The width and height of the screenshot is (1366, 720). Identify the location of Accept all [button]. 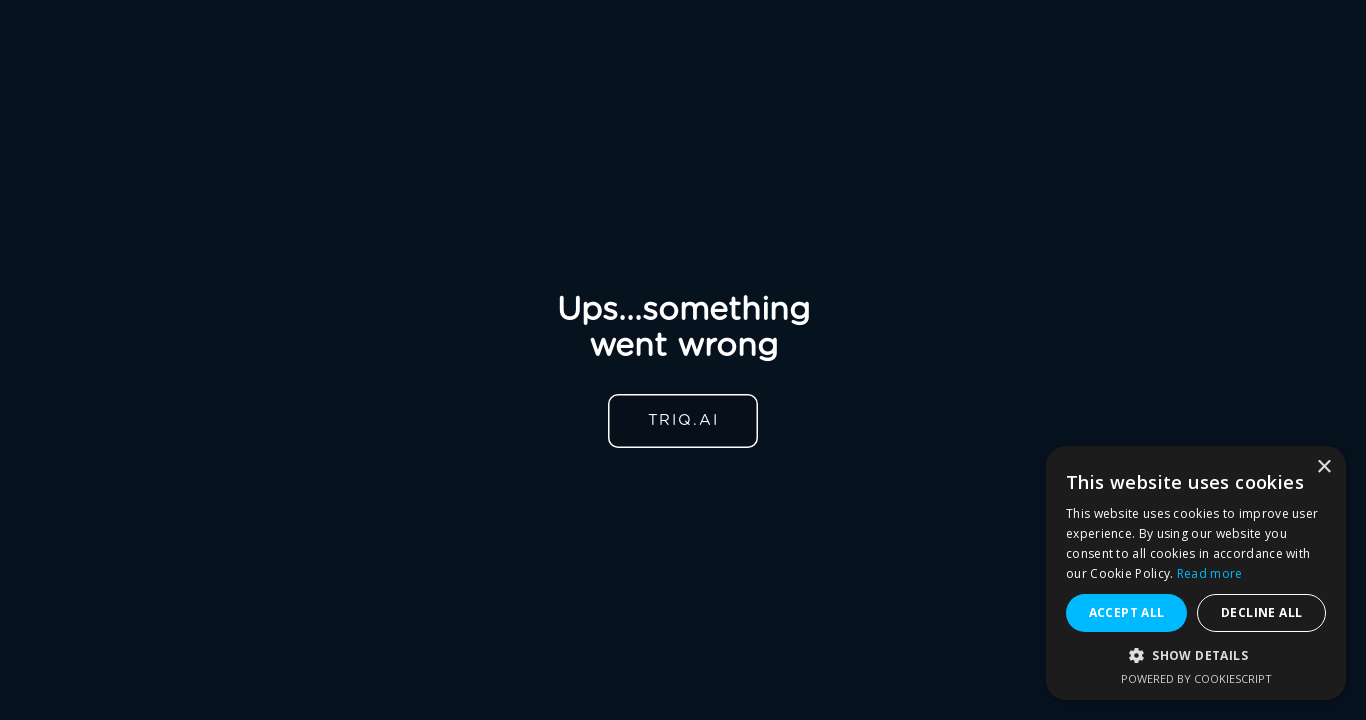
(1127, 612).